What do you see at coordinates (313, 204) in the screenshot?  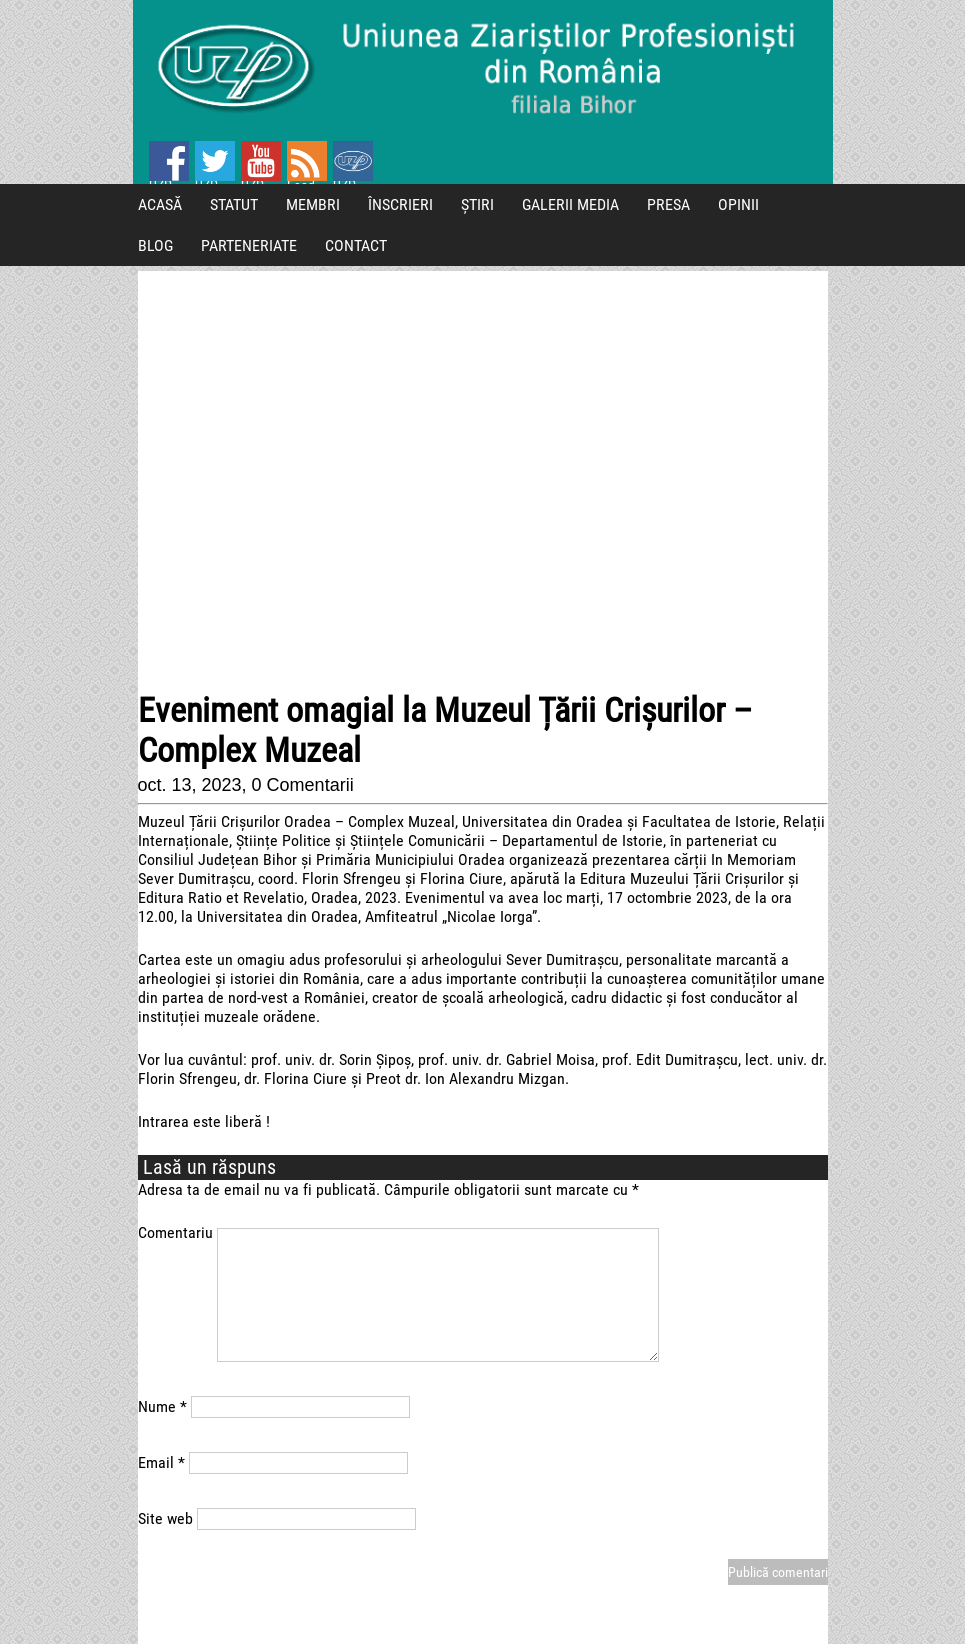 I see `MEMBRI` at bounding box center [313, 204].